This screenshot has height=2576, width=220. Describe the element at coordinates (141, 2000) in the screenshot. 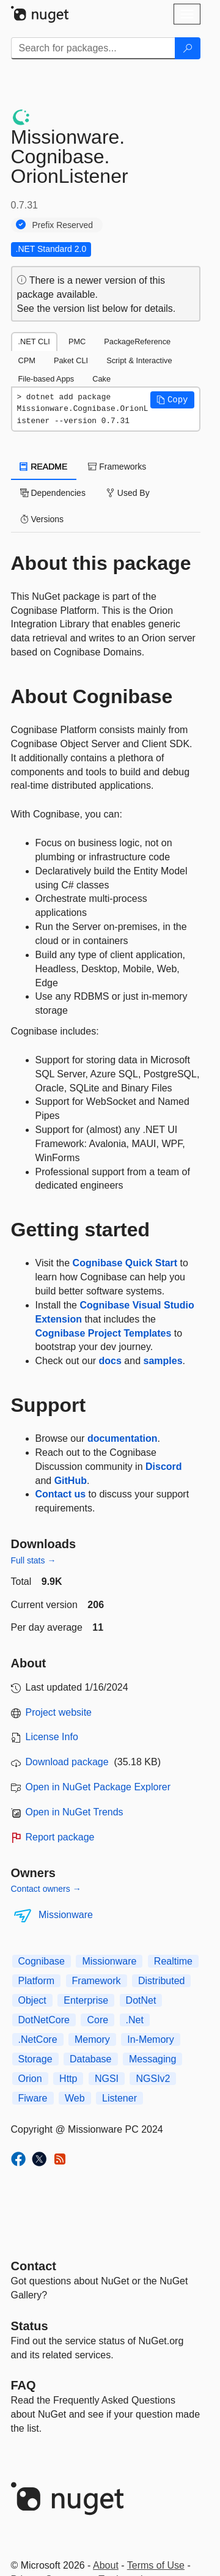

I see `DotNet` at that location.